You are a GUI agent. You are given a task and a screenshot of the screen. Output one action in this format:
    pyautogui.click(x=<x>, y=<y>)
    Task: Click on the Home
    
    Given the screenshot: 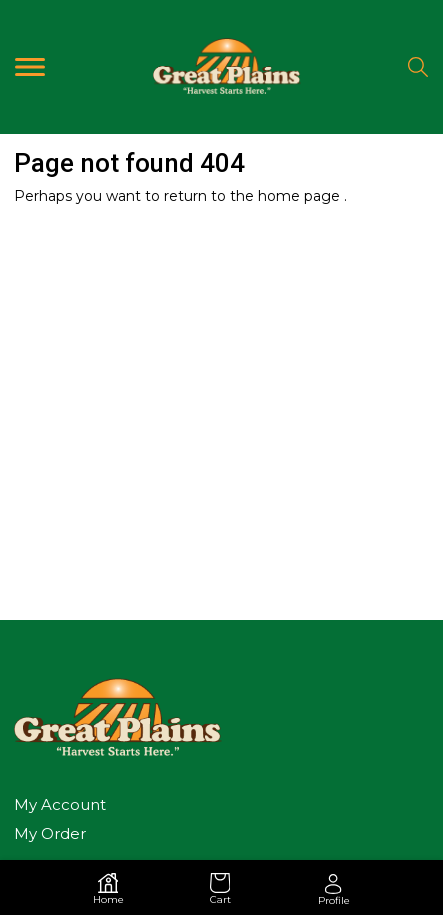 What is the action you would take?
    pyautogui.click(x=108, y=889)
    